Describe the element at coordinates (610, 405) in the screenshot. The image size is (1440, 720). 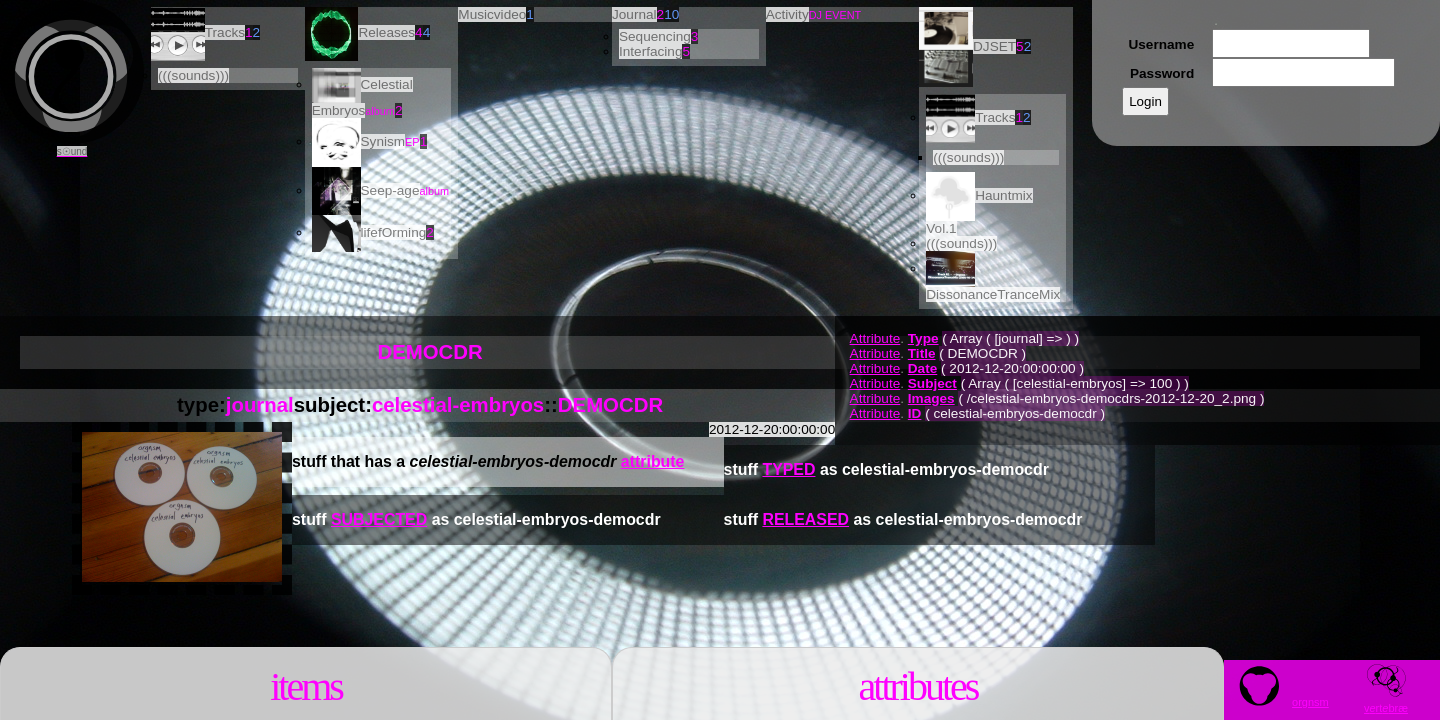
I see `DEMOCDR` at that location.